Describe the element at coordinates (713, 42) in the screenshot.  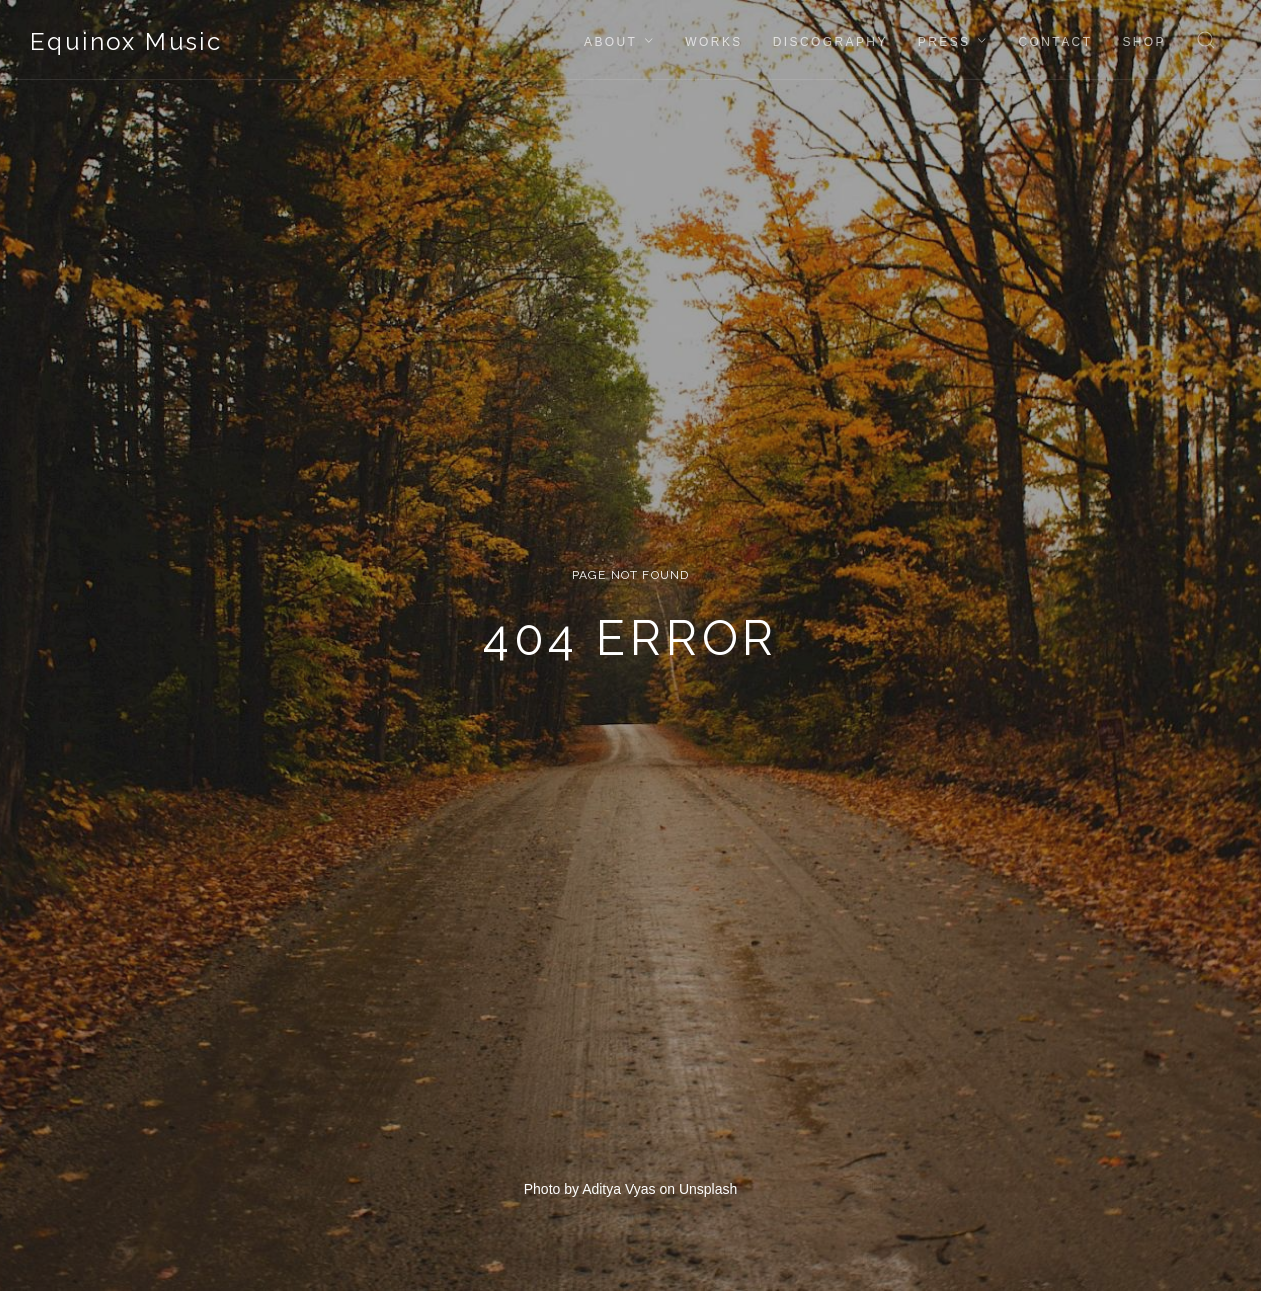
I see `Works` at that location.